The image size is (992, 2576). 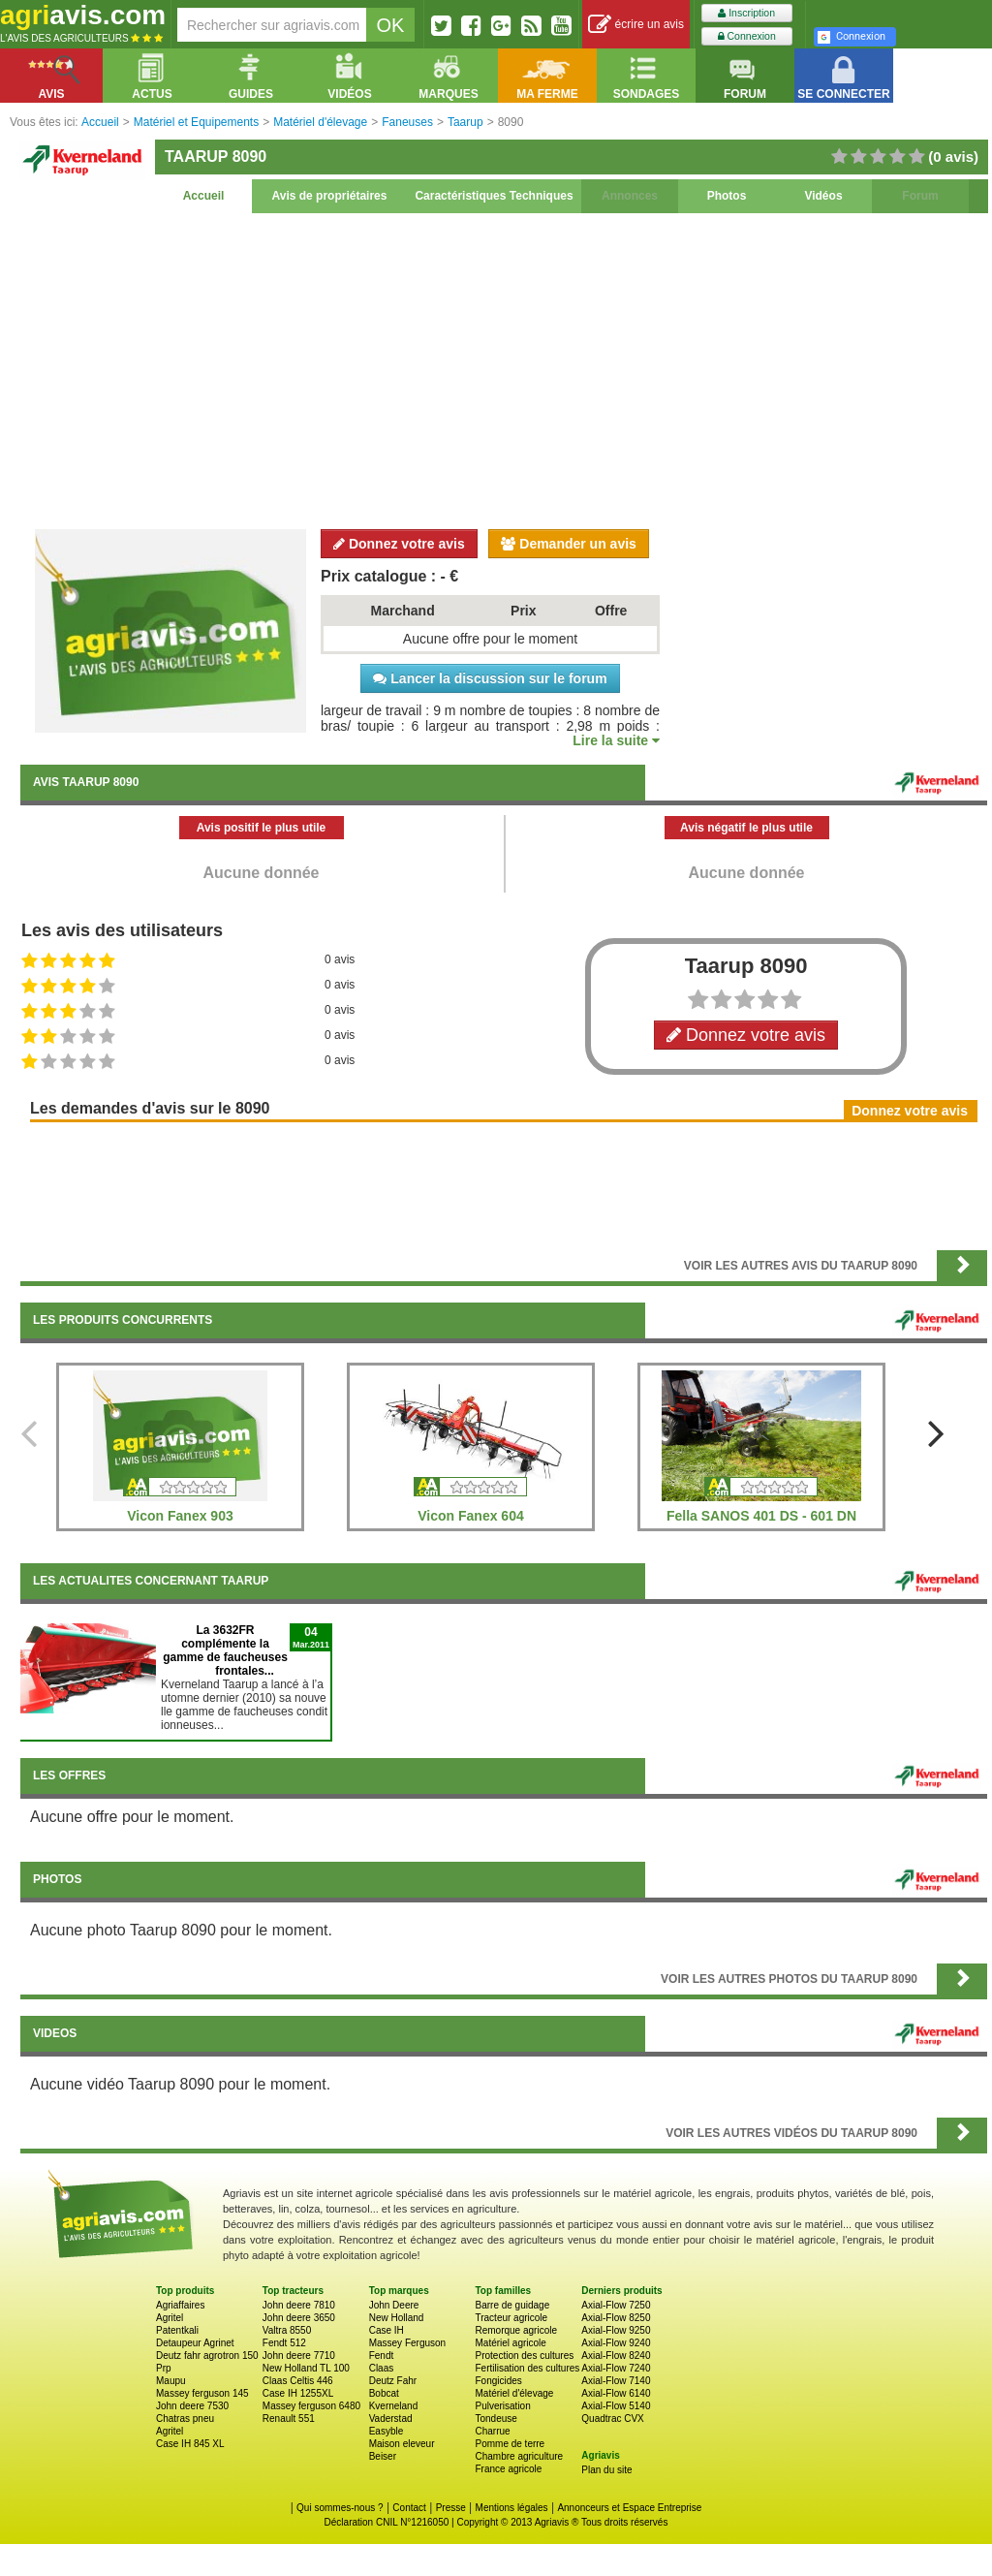 What do you see at coordinates (636, 24) in the screenshot?
I see `écrire un avis` at bounding box center [636, 24].